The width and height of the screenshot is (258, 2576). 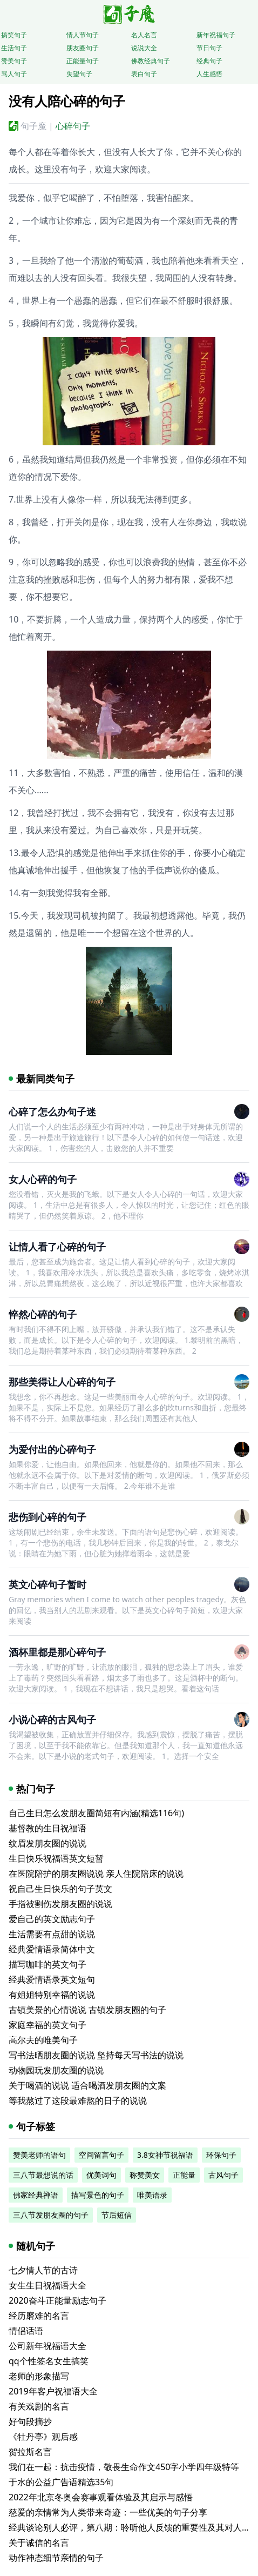 What do you see at coordinates (96, 1813) in the screenshot?
I see `自己生日怎么发朋友圈简短有内涵(精选116句)` at bounding box center [96, 1813].